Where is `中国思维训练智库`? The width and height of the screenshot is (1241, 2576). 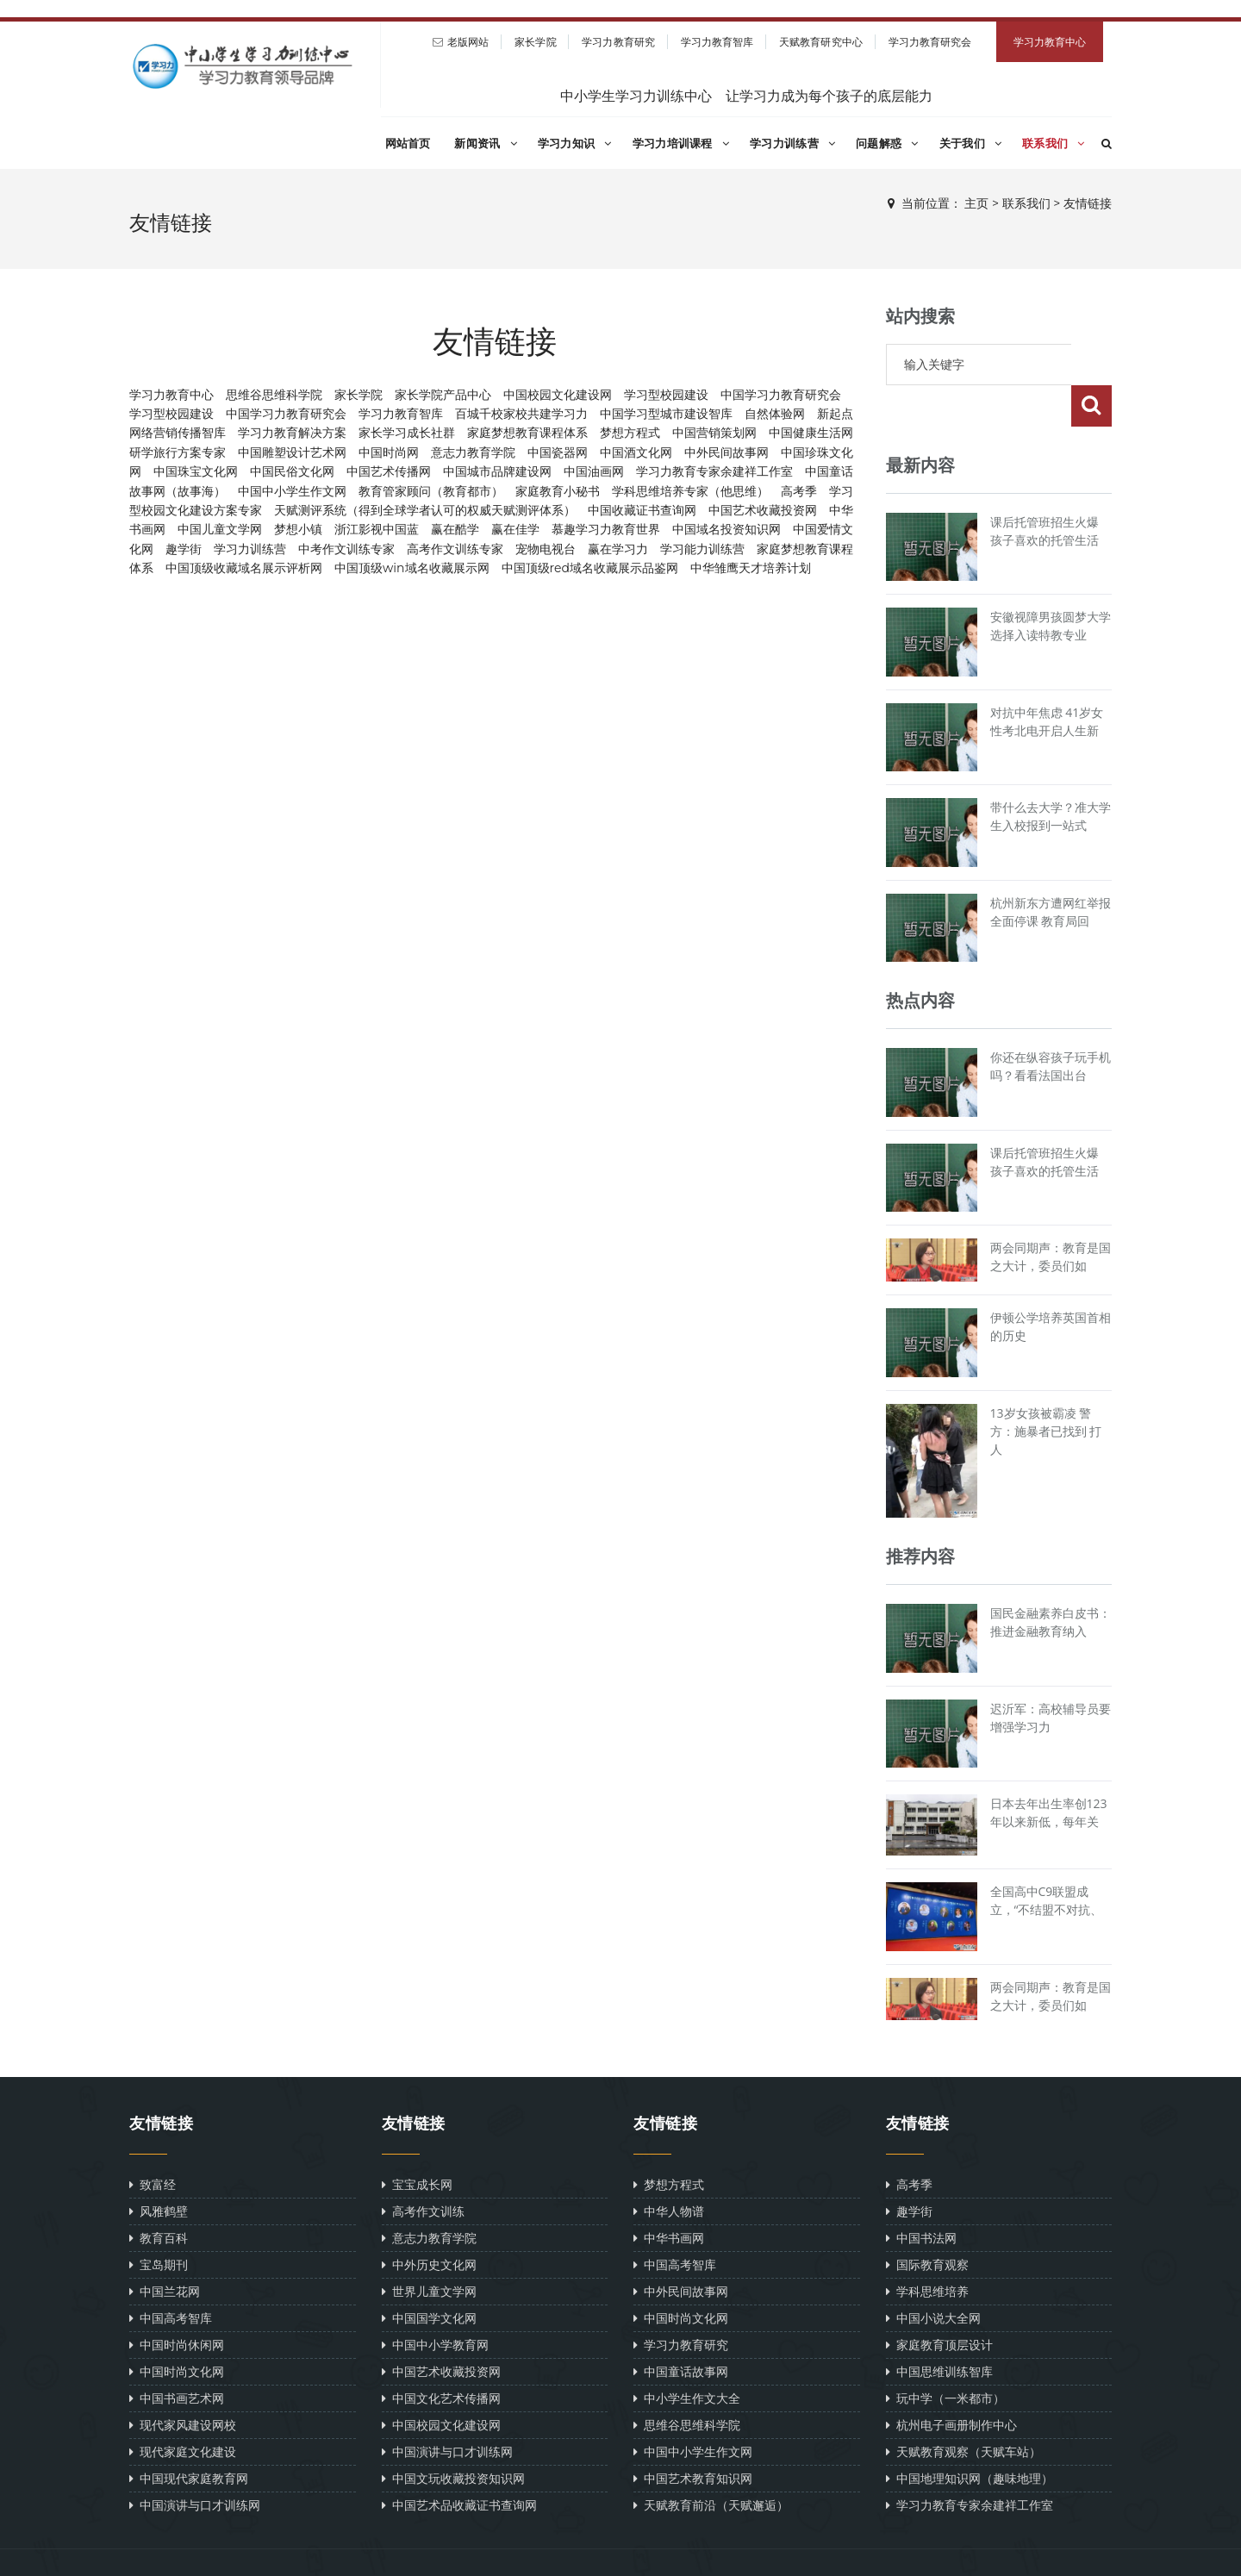
中国思维训练智库 is located at coordinates (939, 2330).